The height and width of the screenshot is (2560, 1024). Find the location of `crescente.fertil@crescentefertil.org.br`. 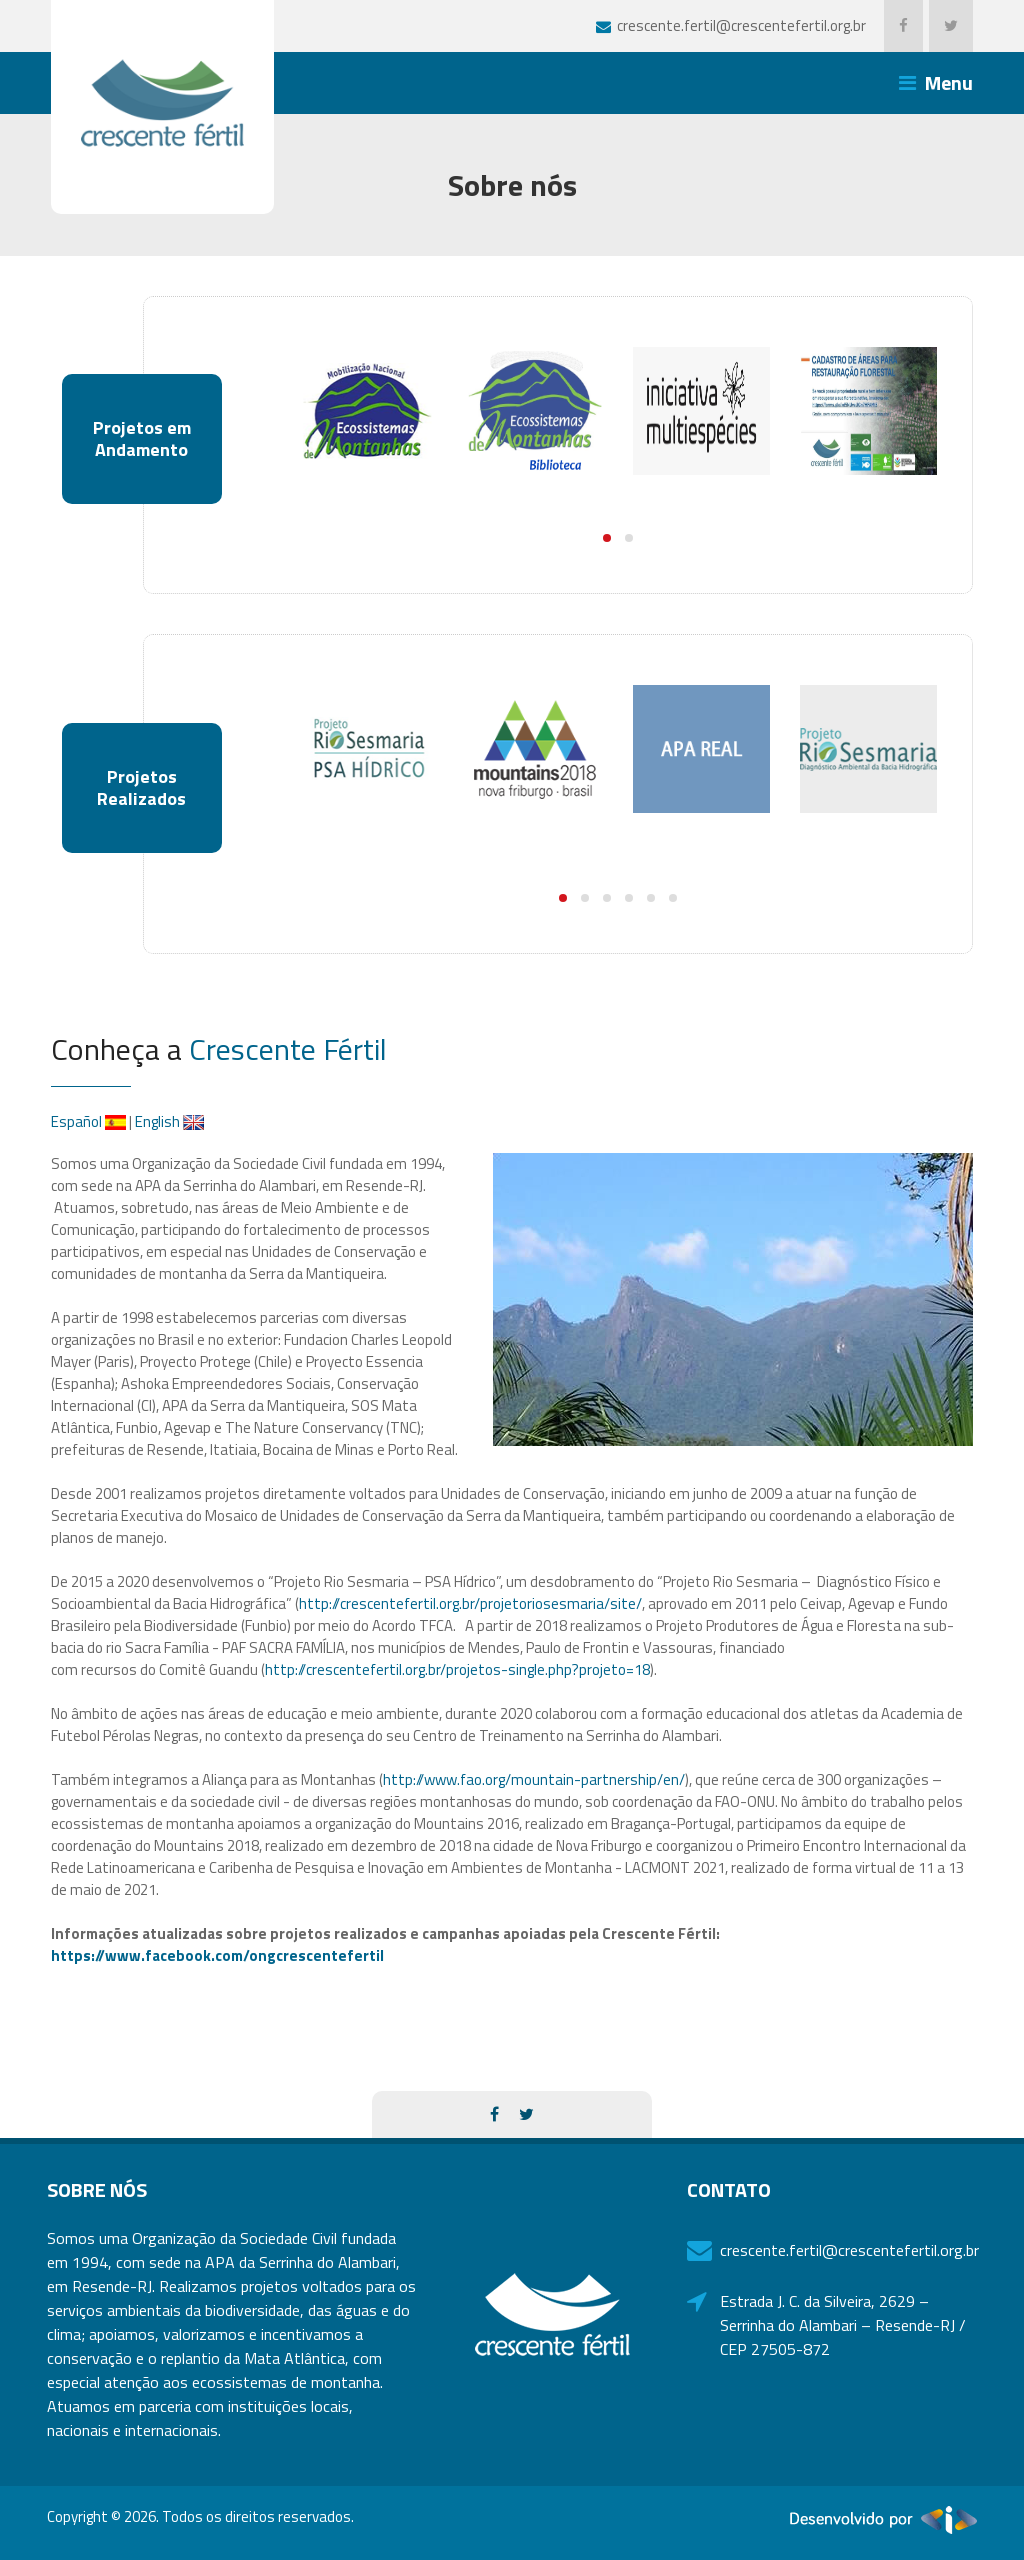

crescente.fertil@crescentefertil.org.br is located at coordinates (845, 2250).